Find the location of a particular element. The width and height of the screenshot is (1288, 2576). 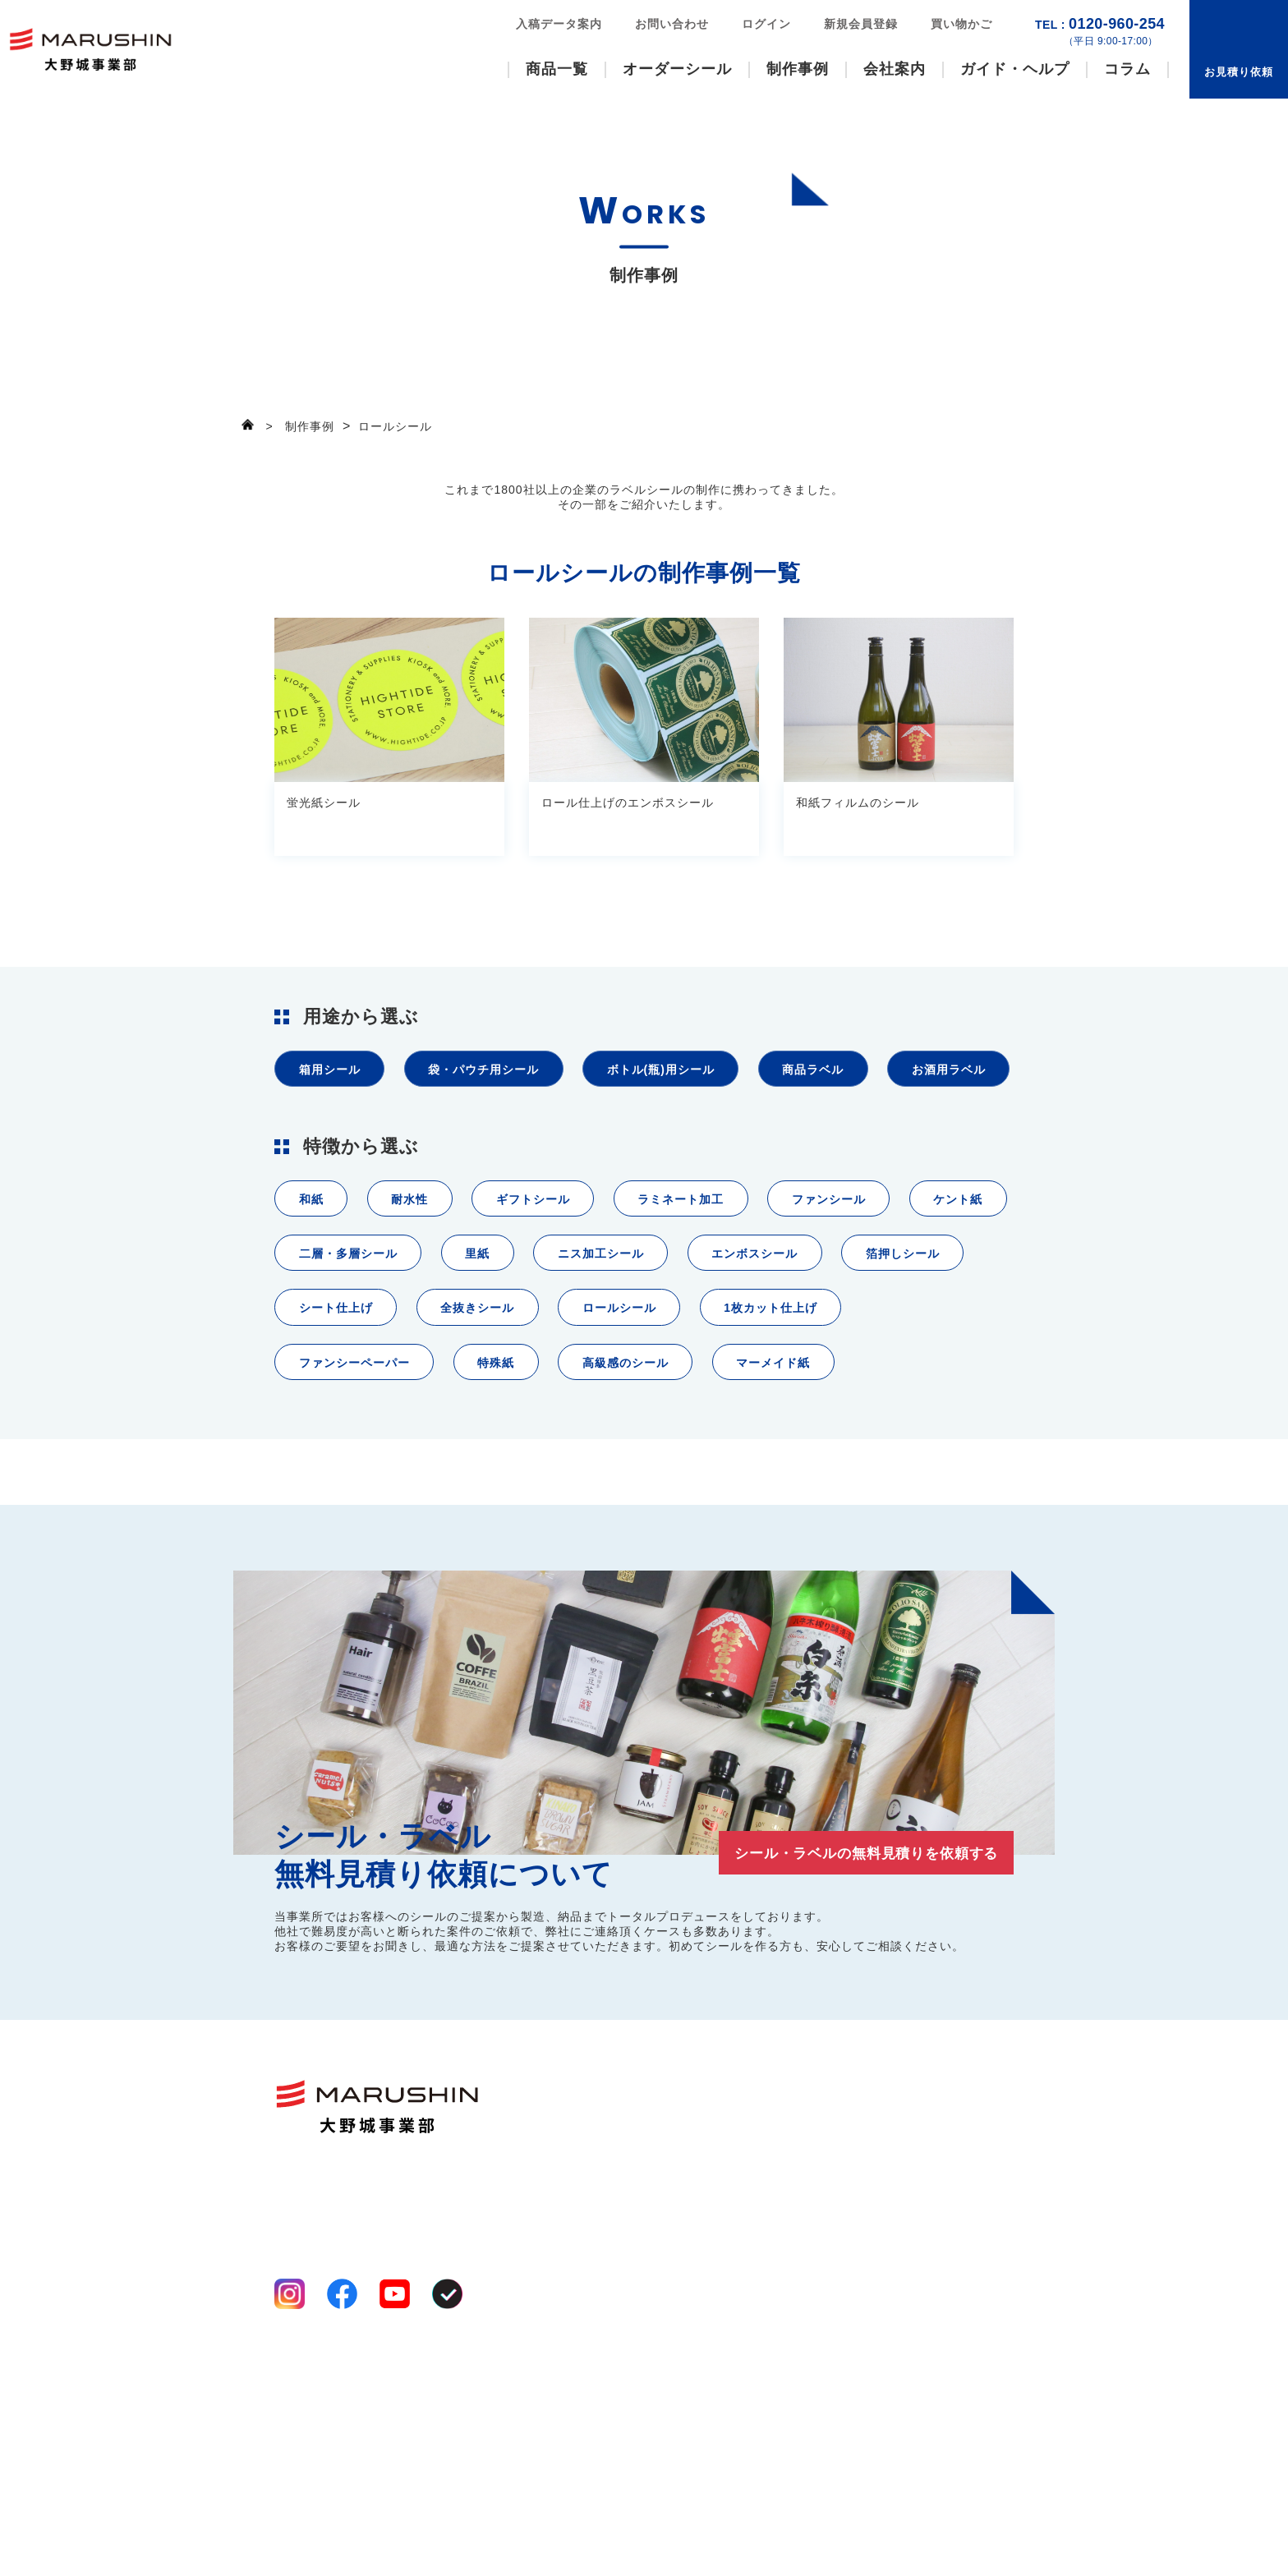

お知らせ is located at coordinates (966, 2341).